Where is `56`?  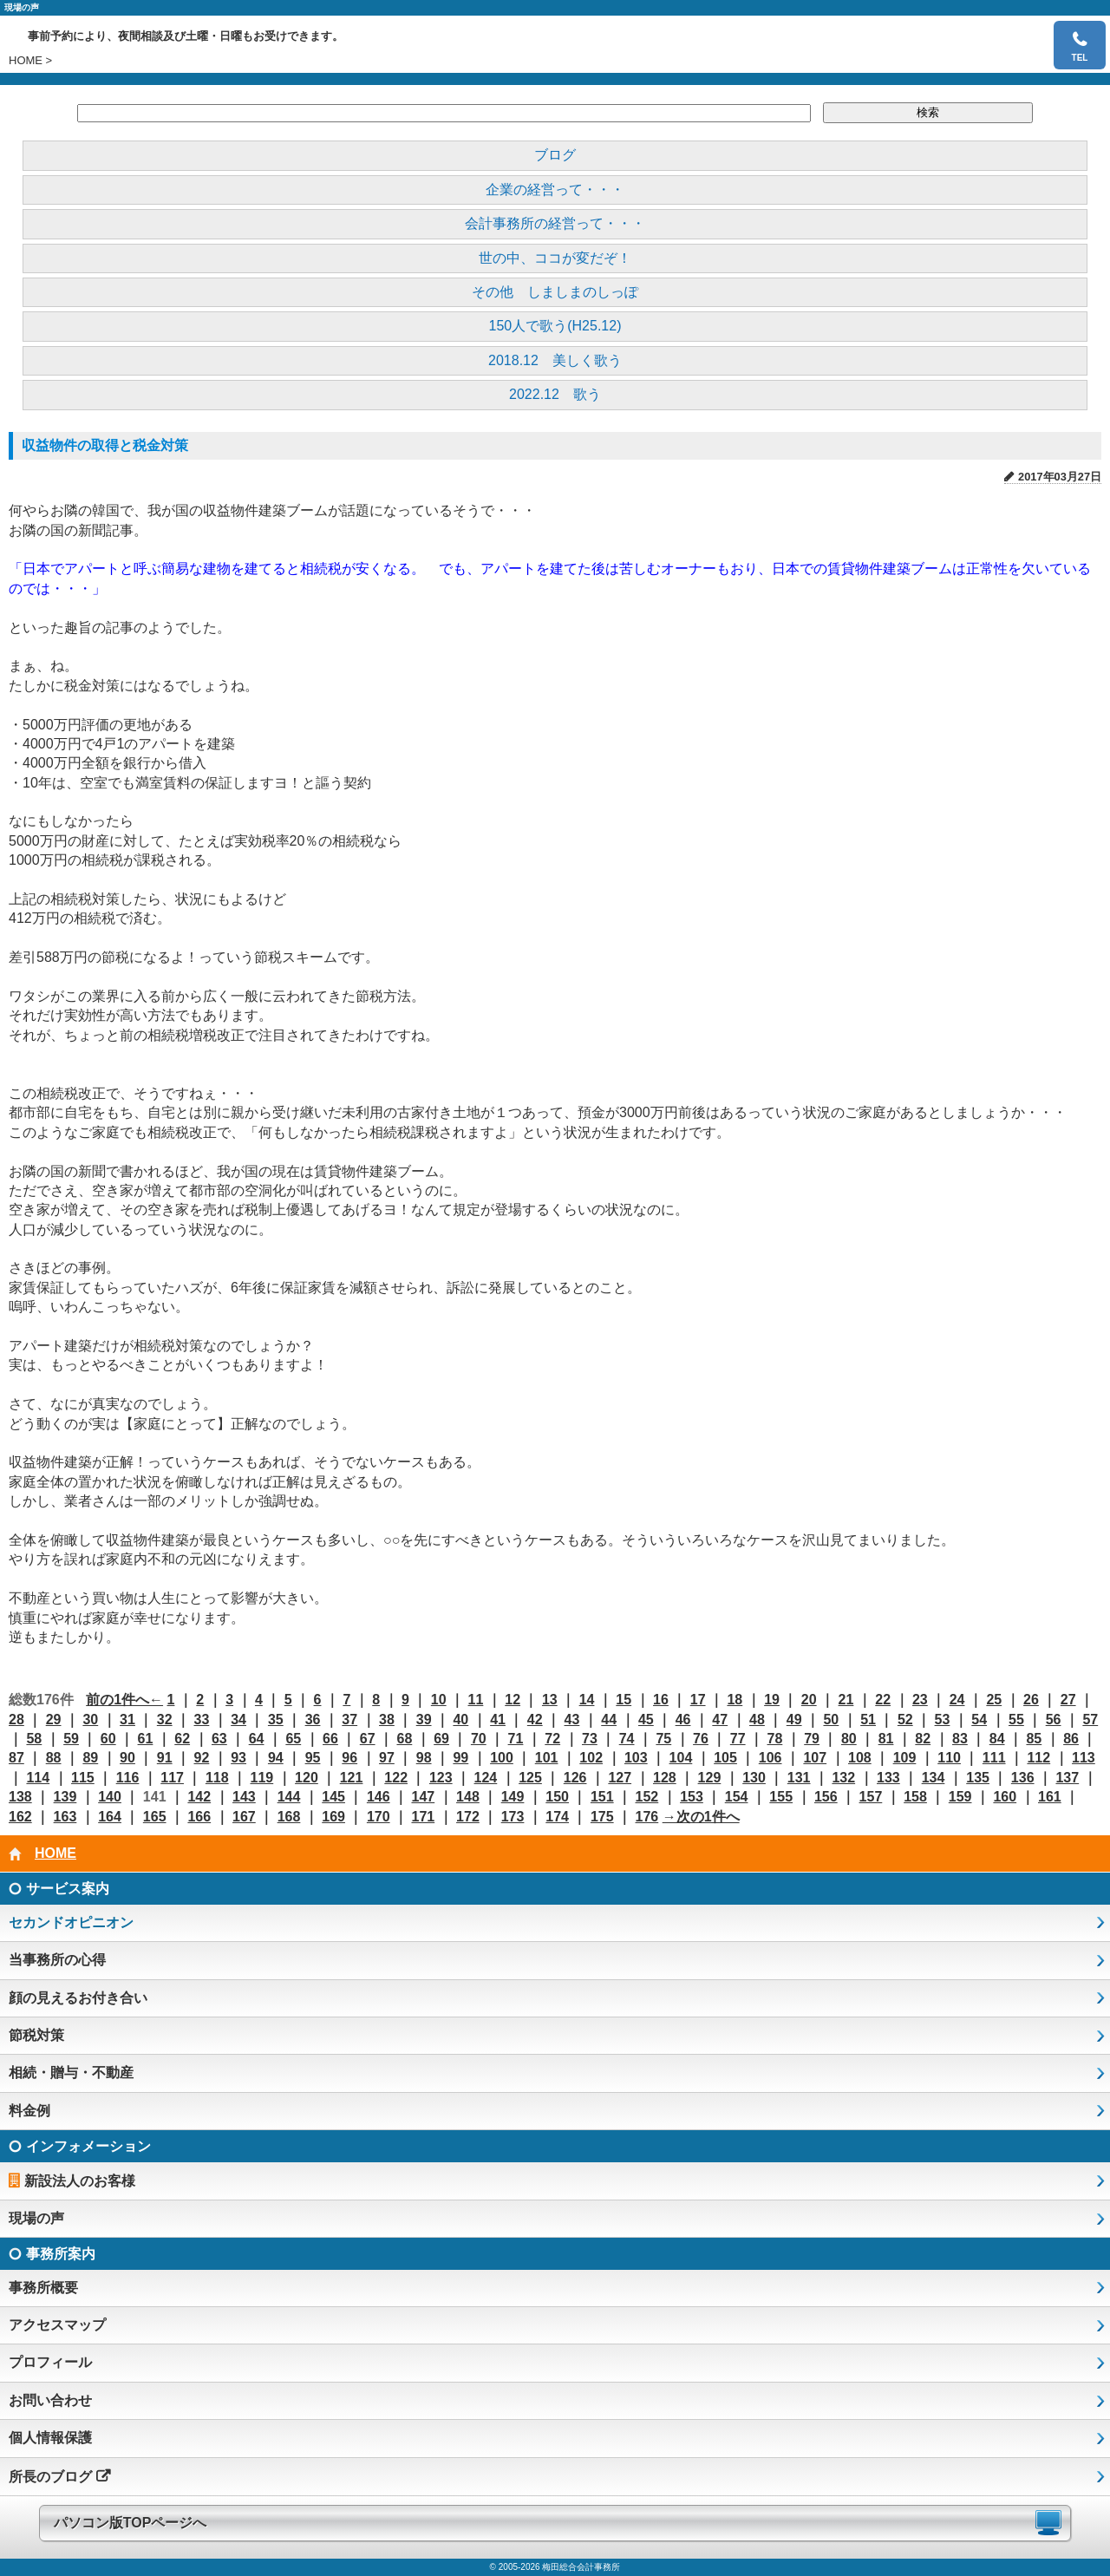
56 is located at coordinates (1053, 1719).